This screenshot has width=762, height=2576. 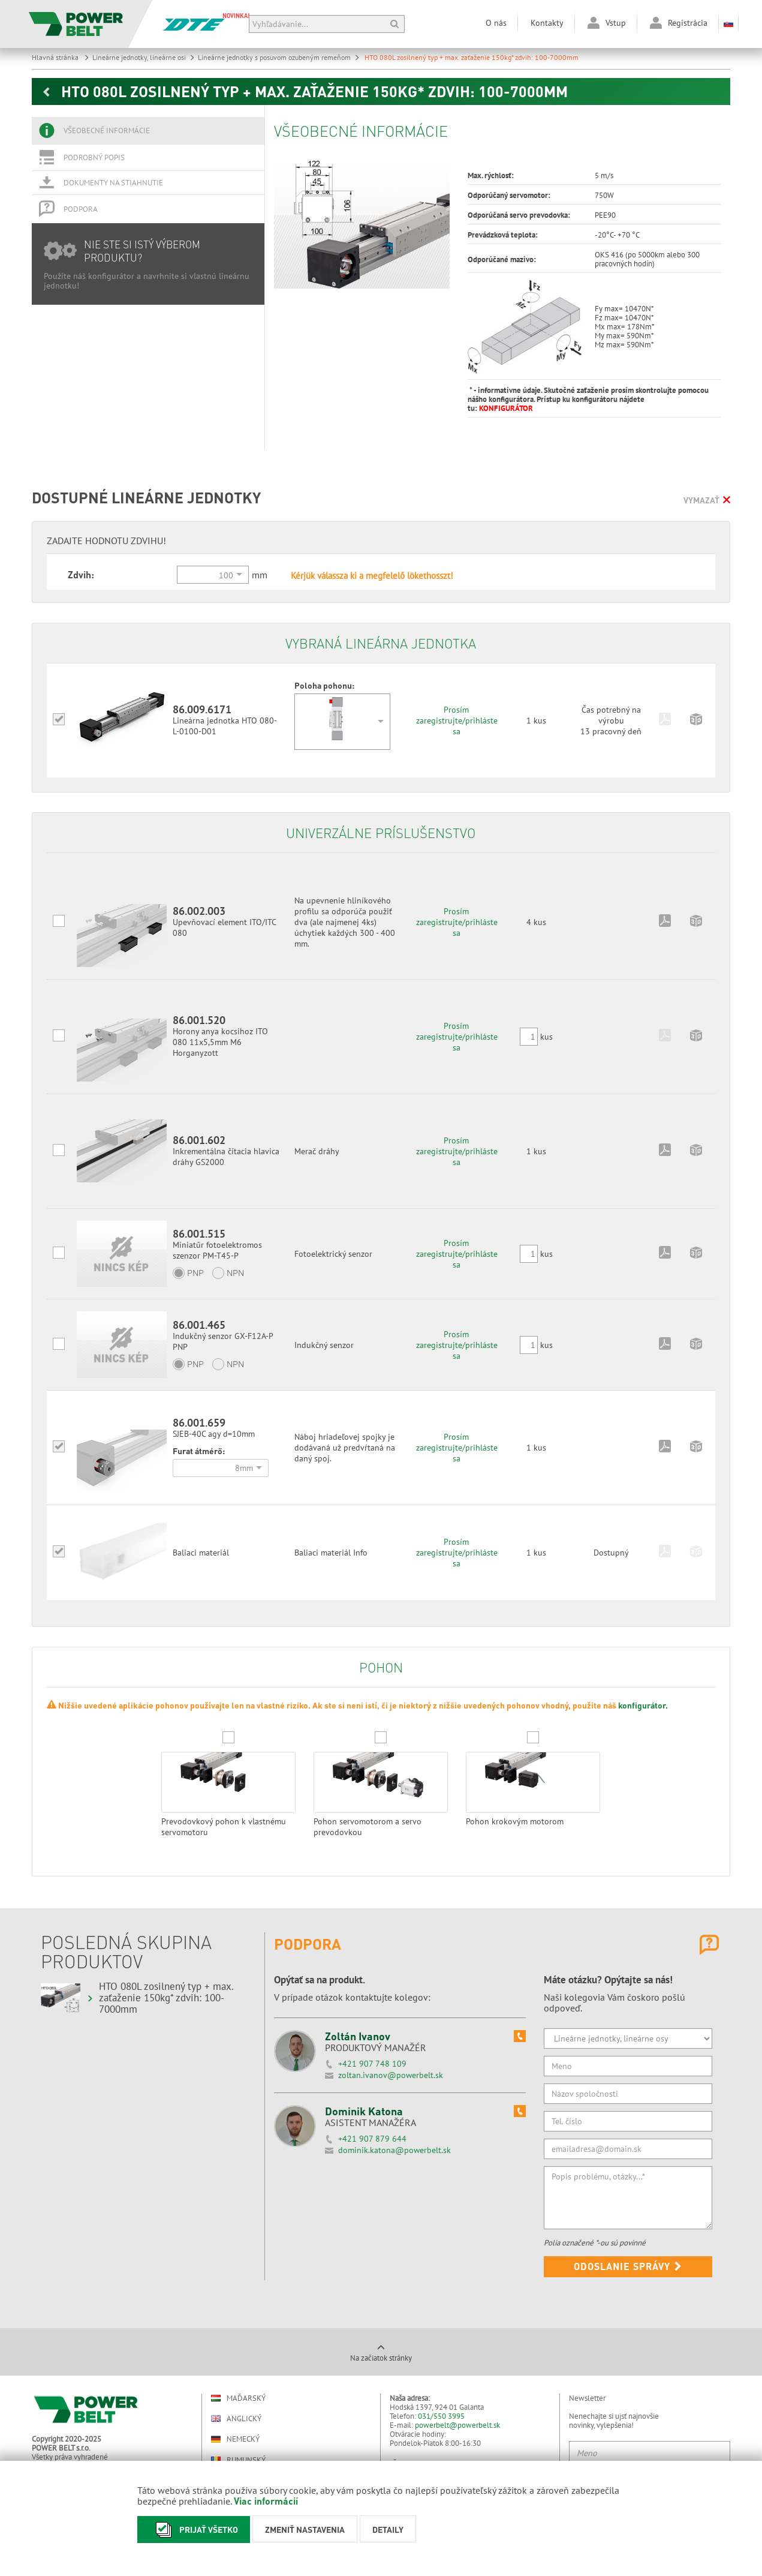 I want to click on [tab], so click(x=148, y=131).